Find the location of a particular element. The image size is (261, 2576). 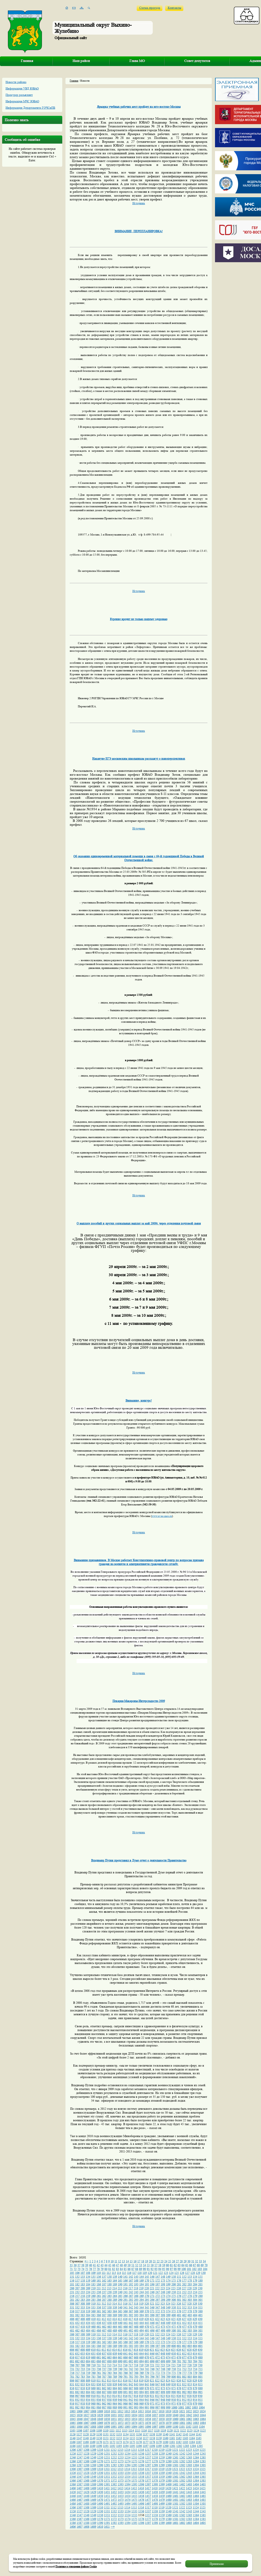

625 is located at coordinates (173, 2349).